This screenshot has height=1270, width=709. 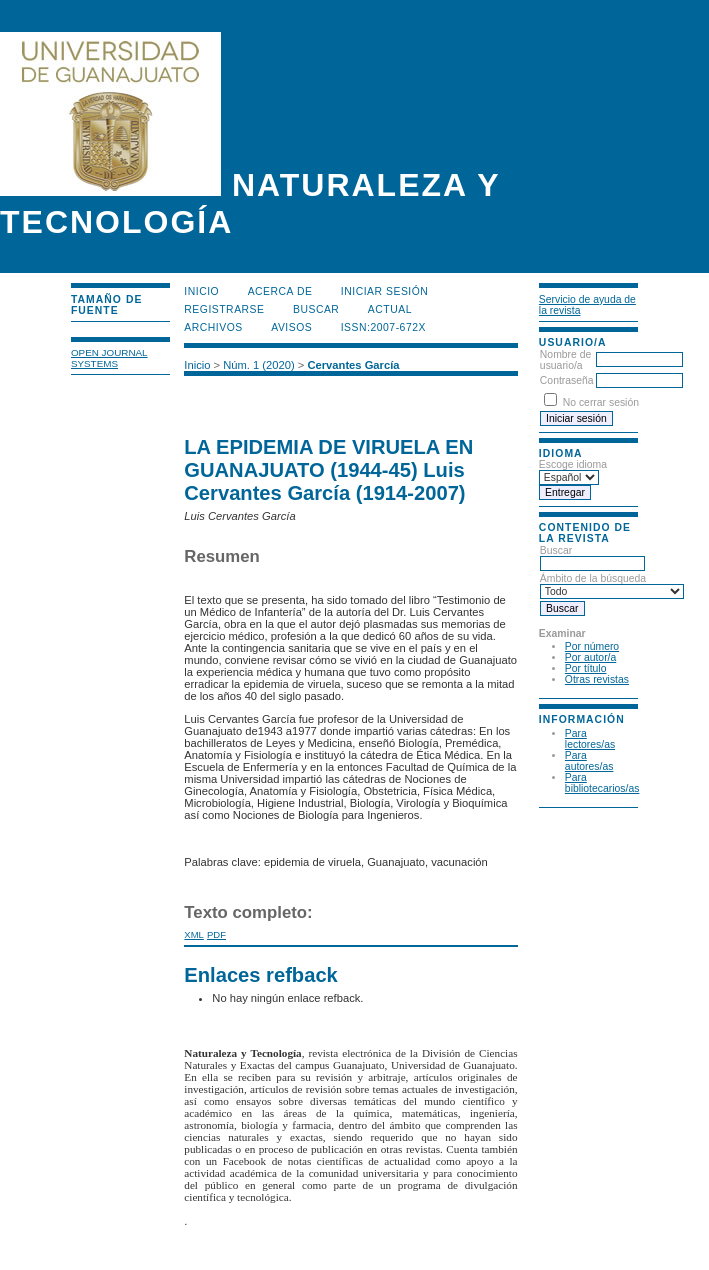 I want to click on No cerrar sesión, so click(x=601, y=402).